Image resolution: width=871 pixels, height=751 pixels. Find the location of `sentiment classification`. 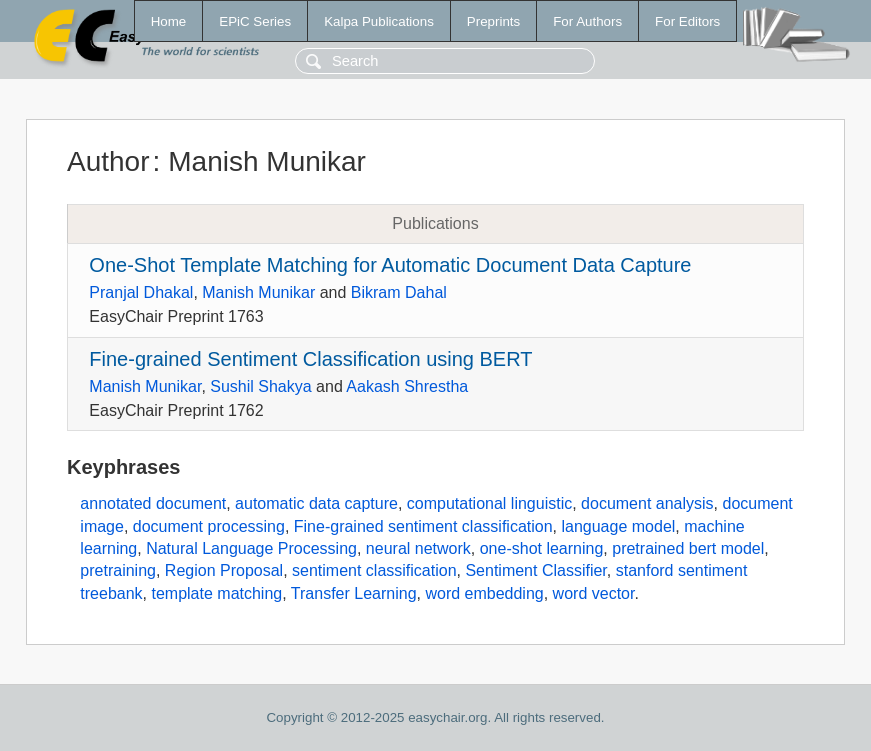

sentiment classification is located at coordinates (374, 570).